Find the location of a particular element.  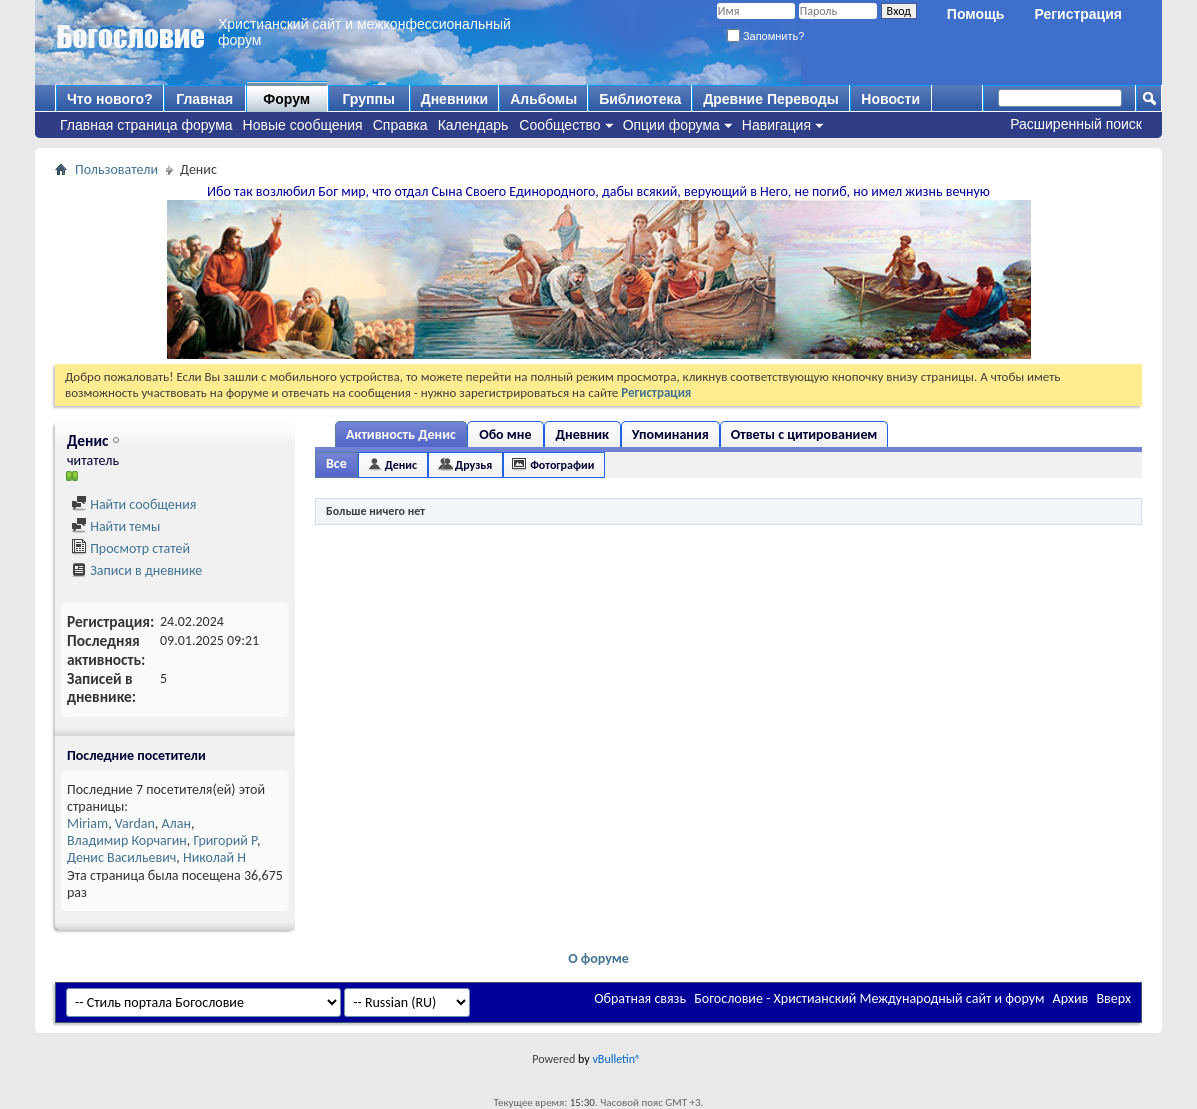

Обо мне is located at coordinates (505, 434).